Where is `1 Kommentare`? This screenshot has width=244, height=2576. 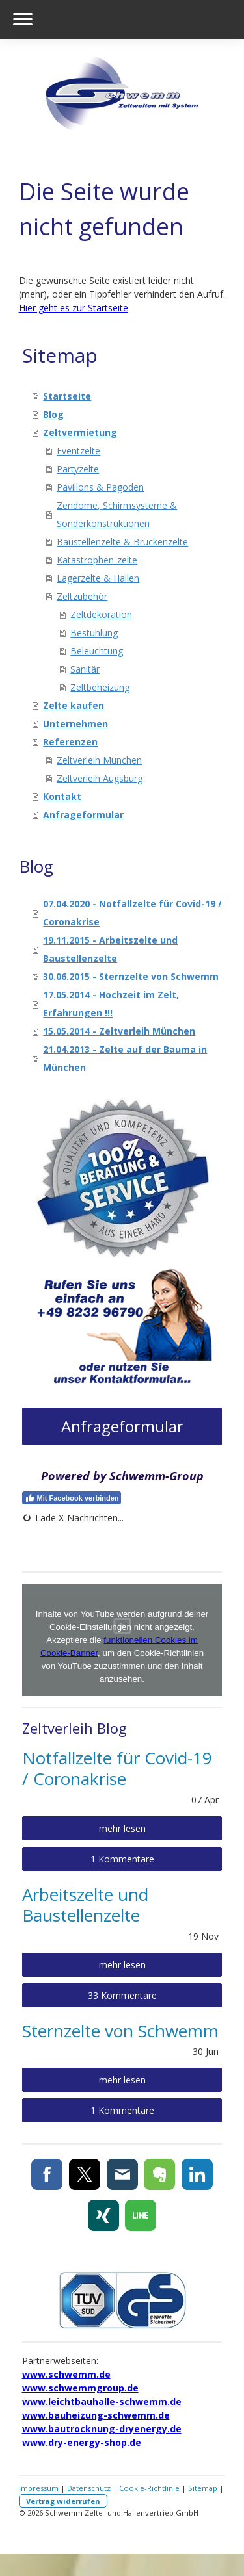
1 Kommentare is located at coordinates (122, 1859).